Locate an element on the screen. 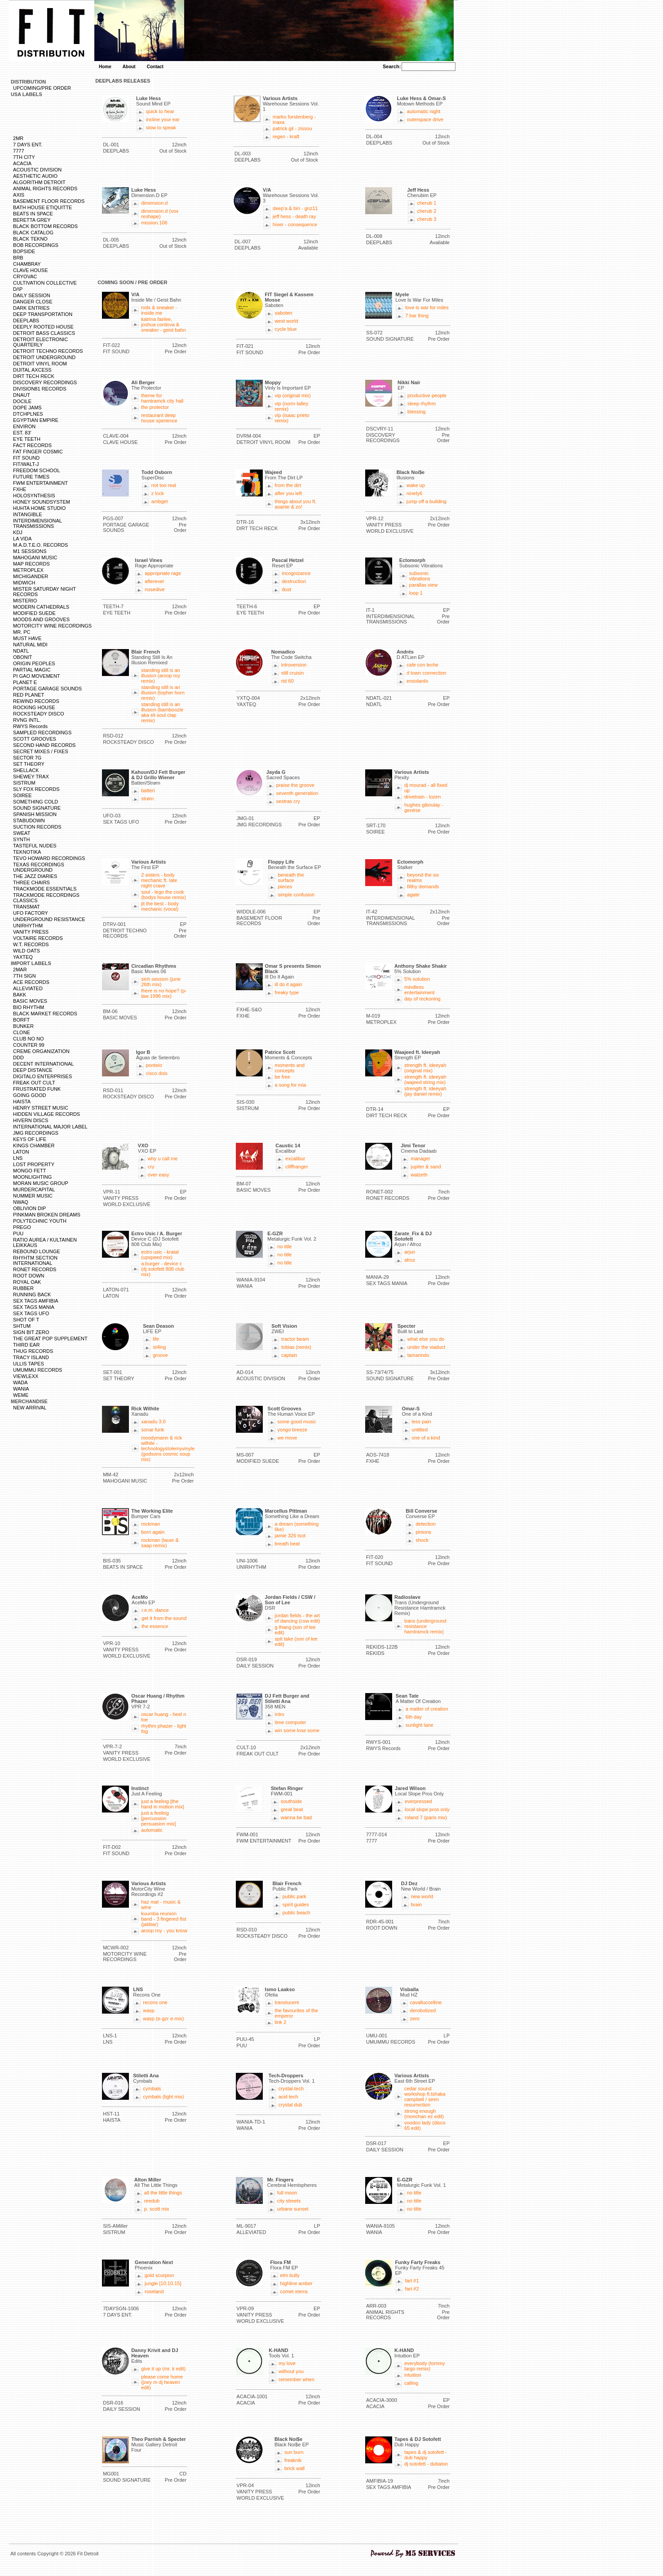 The width and height of the screenshot is (663, 2576). everybody (tommy largo remix) is located at coordinates (424, 2366).